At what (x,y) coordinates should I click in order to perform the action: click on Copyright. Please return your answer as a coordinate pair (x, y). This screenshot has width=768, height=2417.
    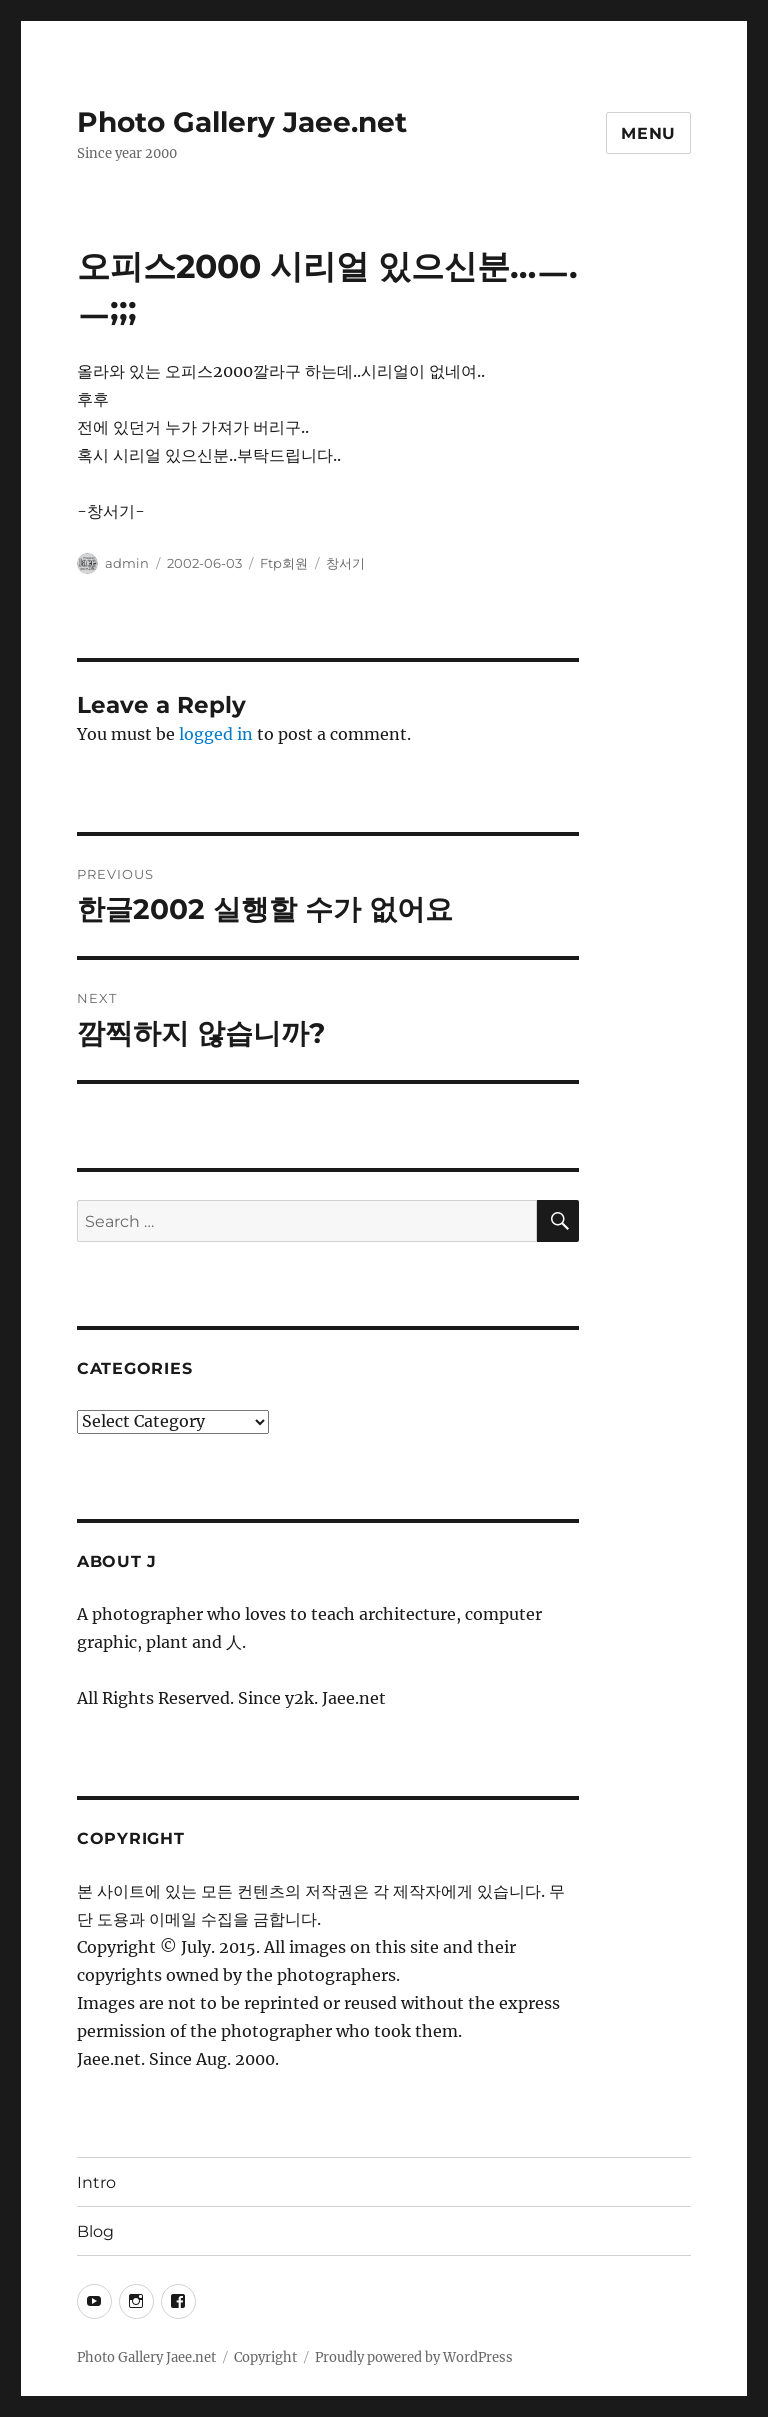
    Looking at the image, I should click on (265, 2357).